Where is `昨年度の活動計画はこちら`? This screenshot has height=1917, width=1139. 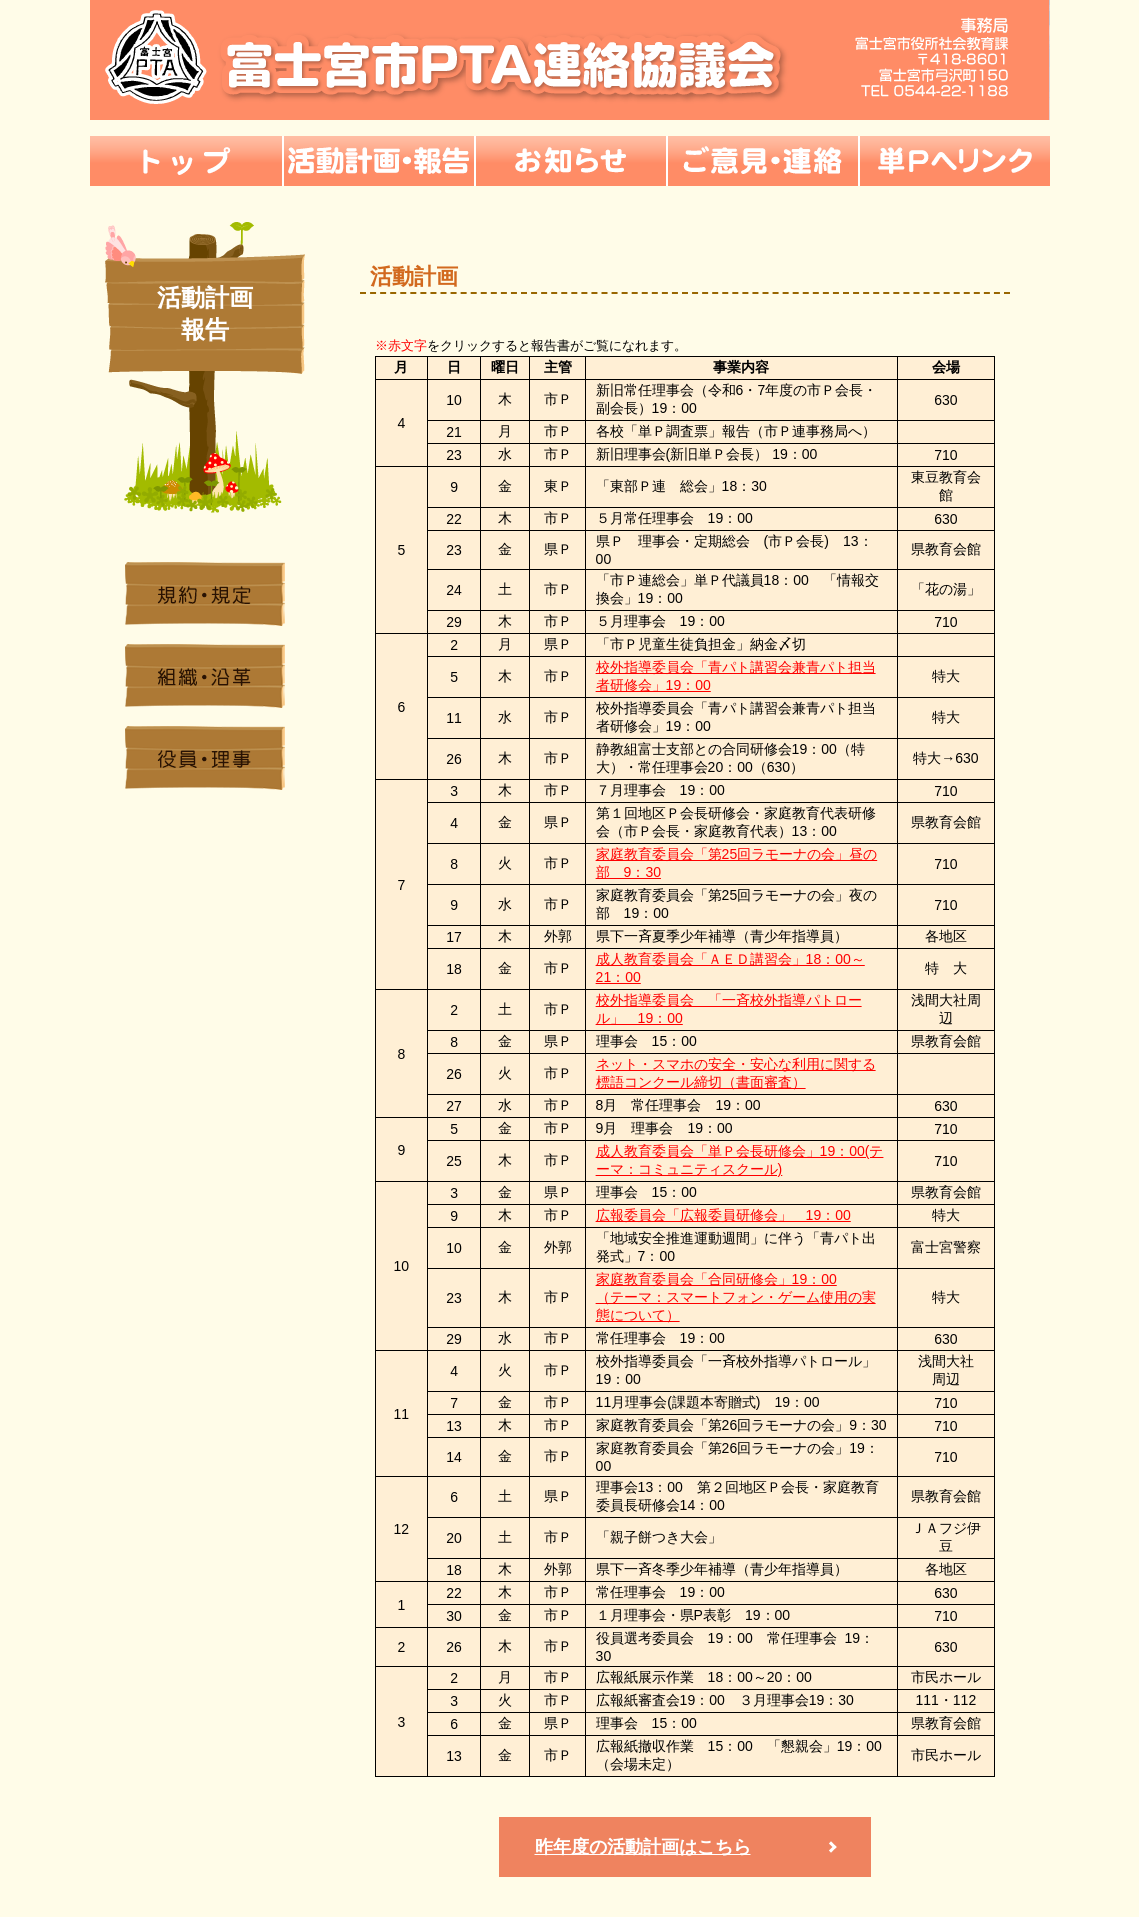 昨年度の活動計画はこちら is located at coordinates (643, 1847).